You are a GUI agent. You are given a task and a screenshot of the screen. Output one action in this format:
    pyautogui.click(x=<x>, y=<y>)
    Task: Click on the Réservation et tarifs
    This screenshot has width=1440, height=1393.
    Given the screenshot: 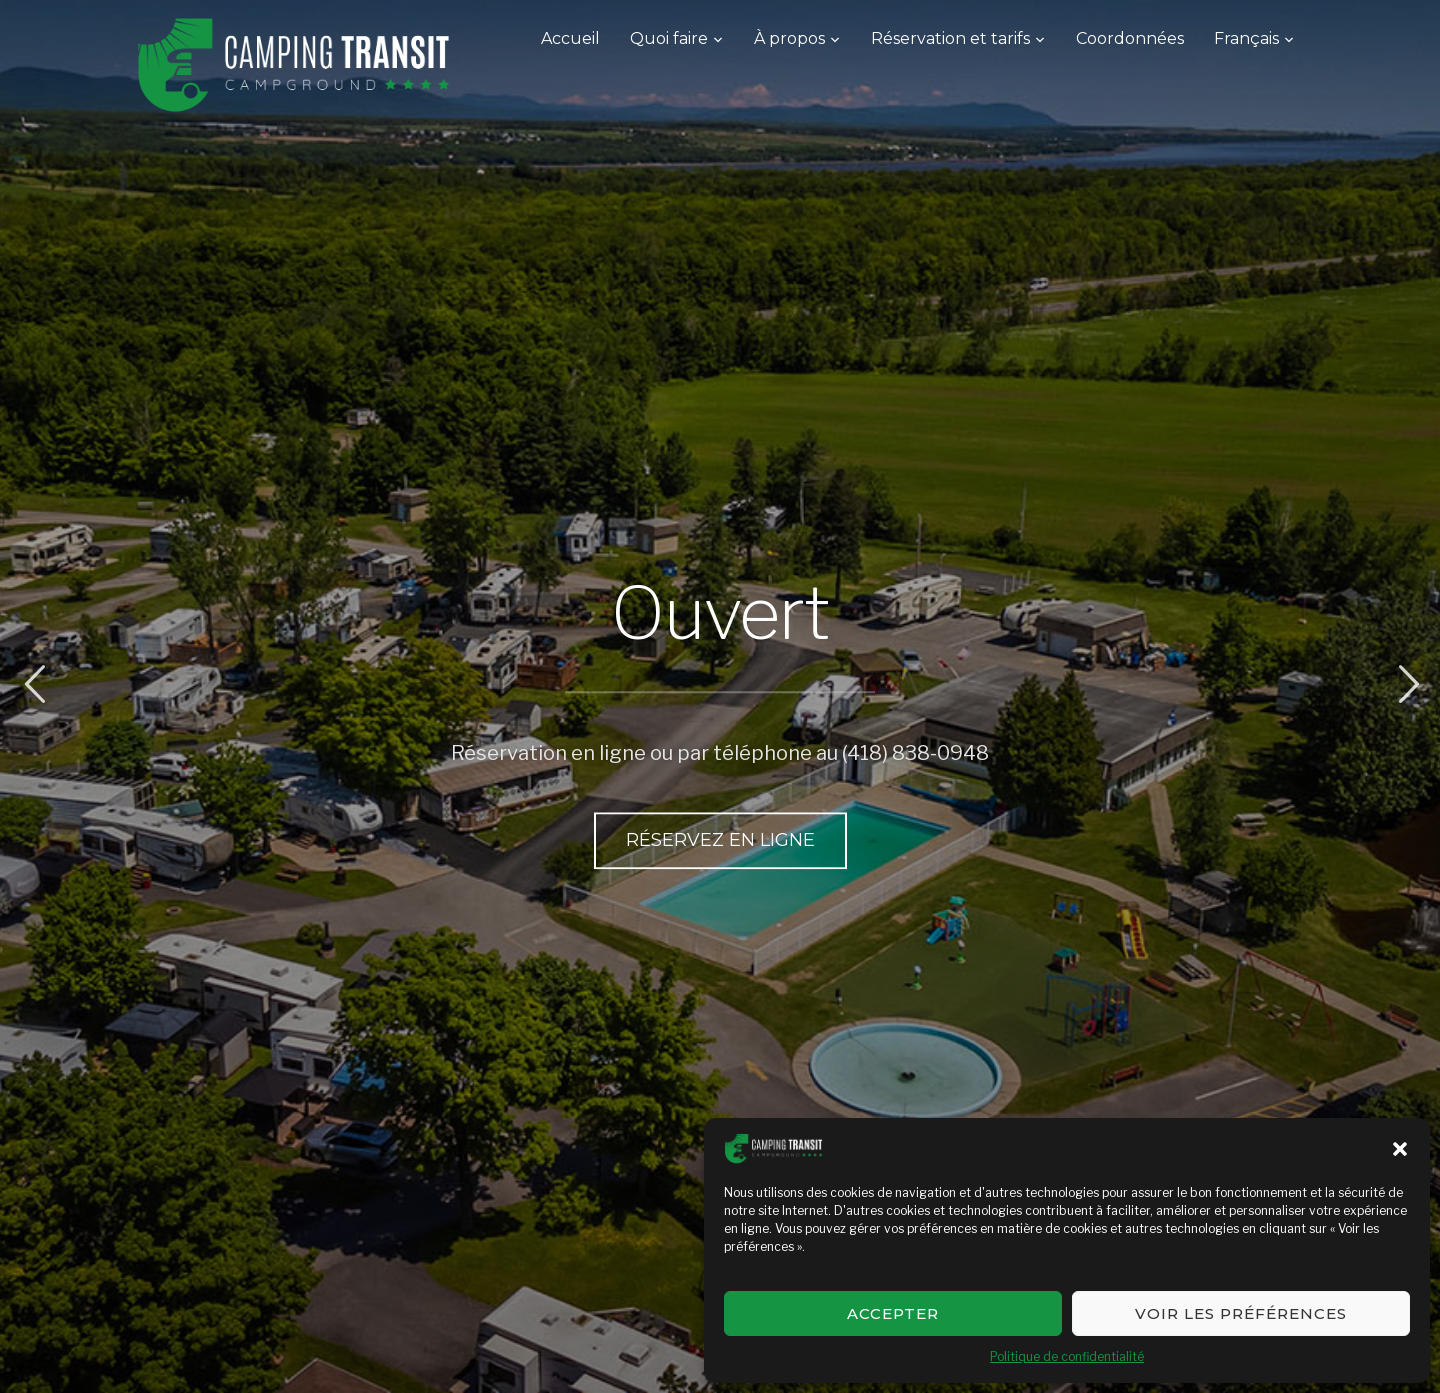 What is the action you would take?
    pyautogui.click(x=950, y=38)
    